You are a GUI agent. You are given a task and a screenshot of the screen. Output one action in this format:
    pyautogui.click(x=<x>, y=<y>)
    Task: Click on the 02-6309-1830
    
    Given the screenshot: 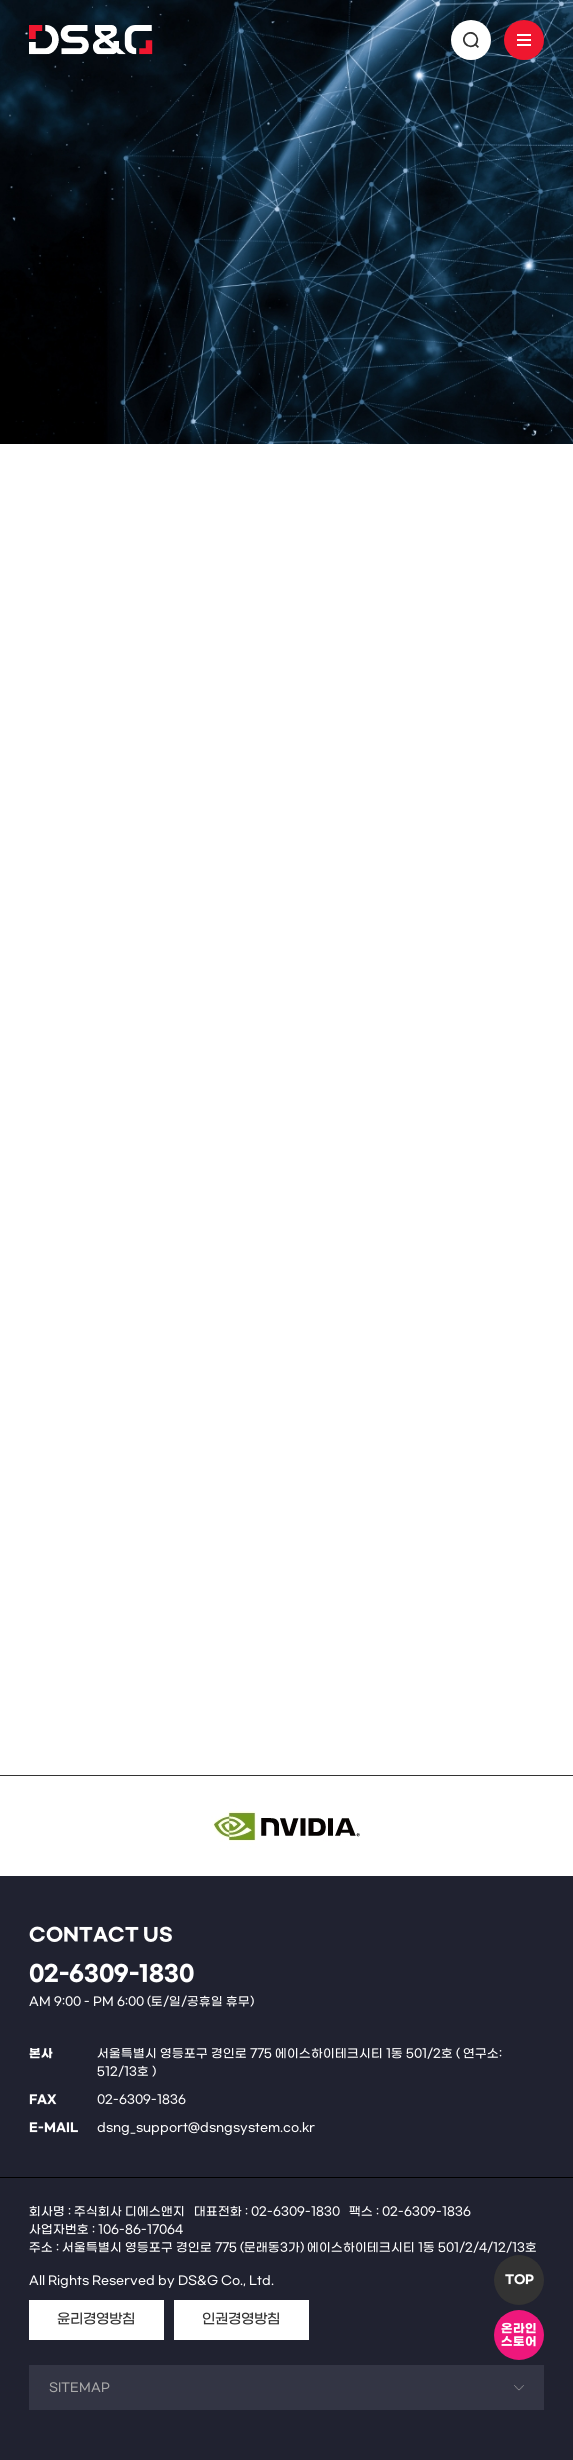 What is the action you would take?
    pyautogui.click(x=111, y=1974)
    